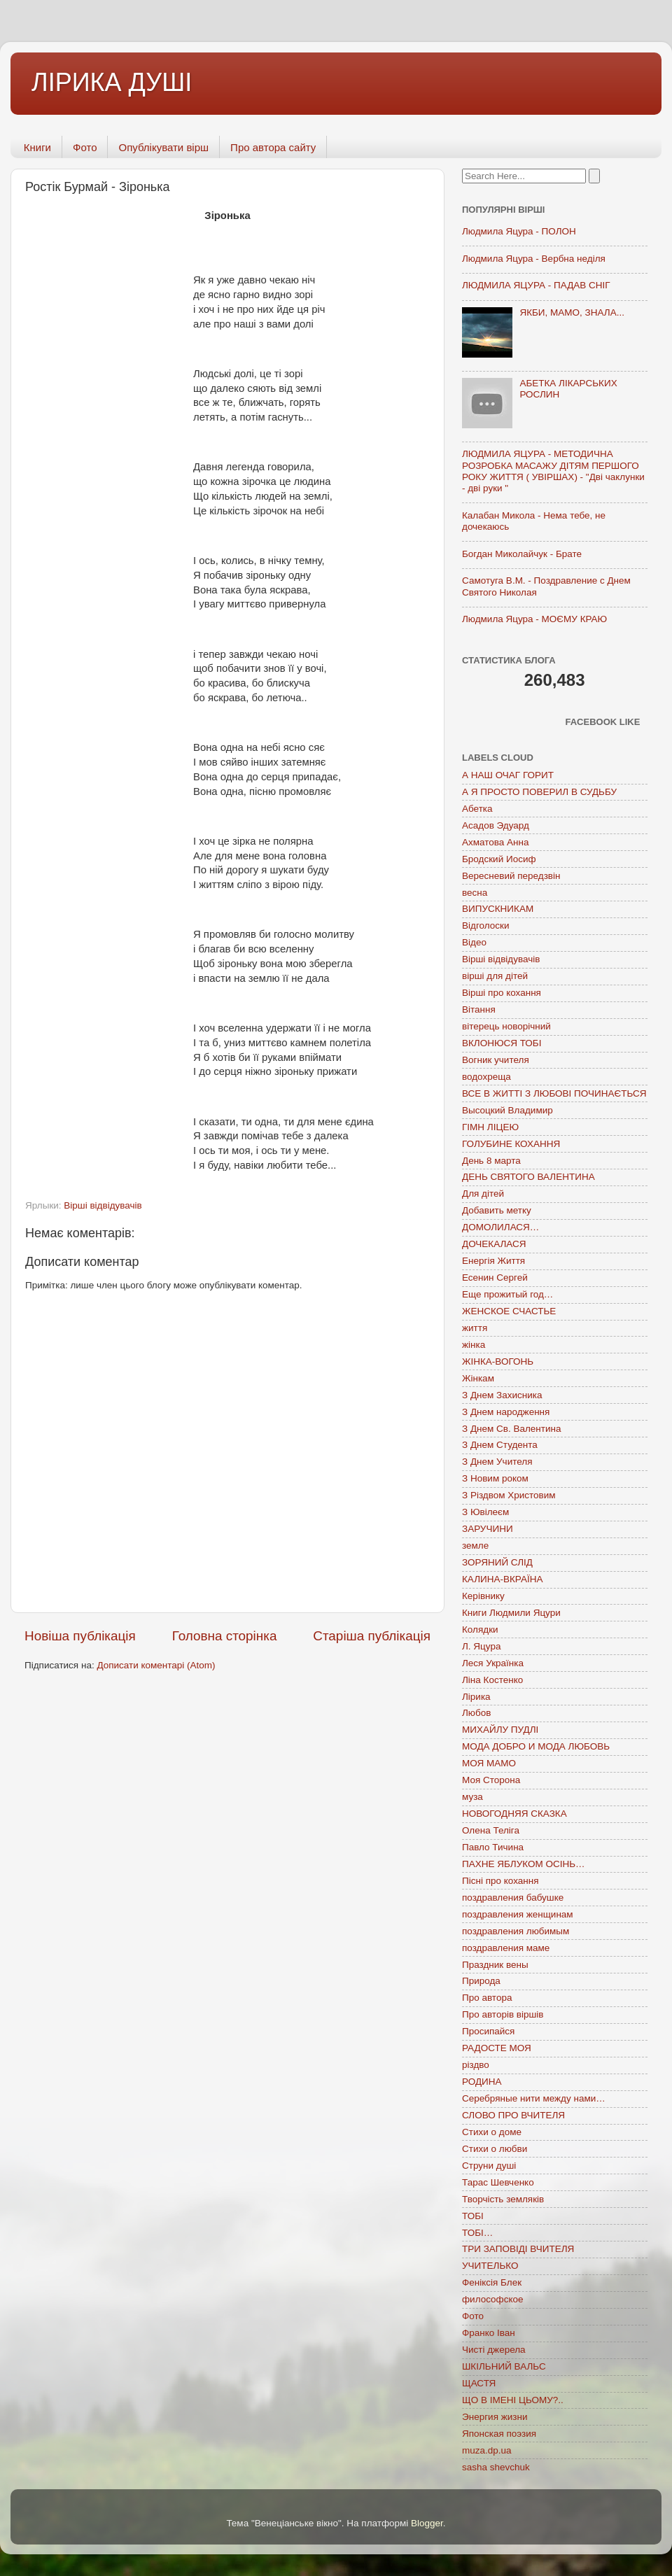  I want to click on Феніксія Блек, so click(492, 2282).